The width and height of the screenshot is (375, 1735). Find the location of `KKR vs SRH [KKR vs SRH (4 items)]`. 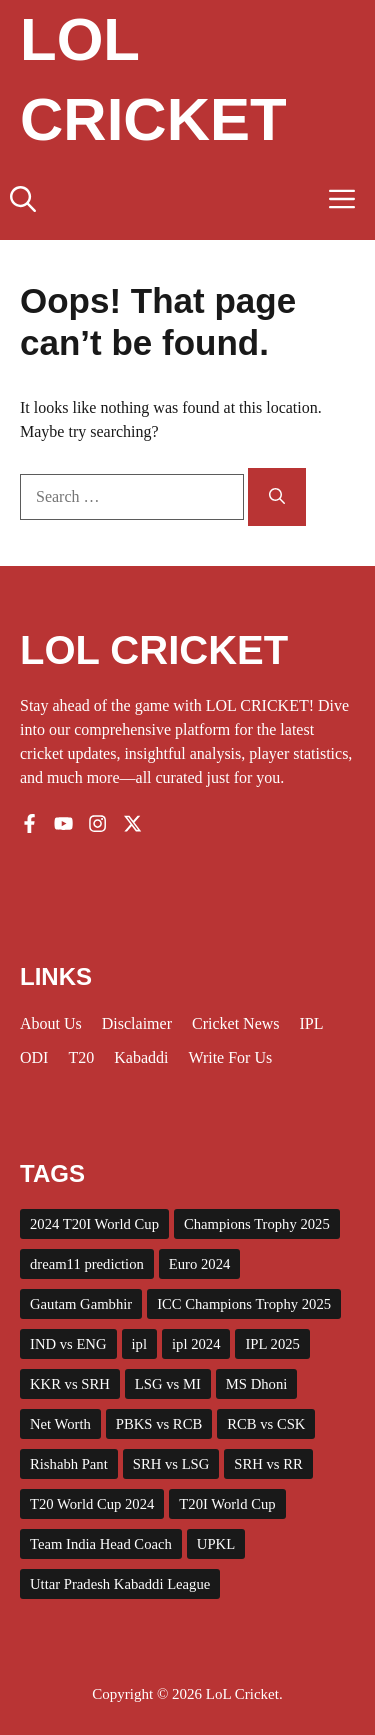

KKR vs SRH [KKR vs SRH (4 items)] is located at coordinates (70, 1384).